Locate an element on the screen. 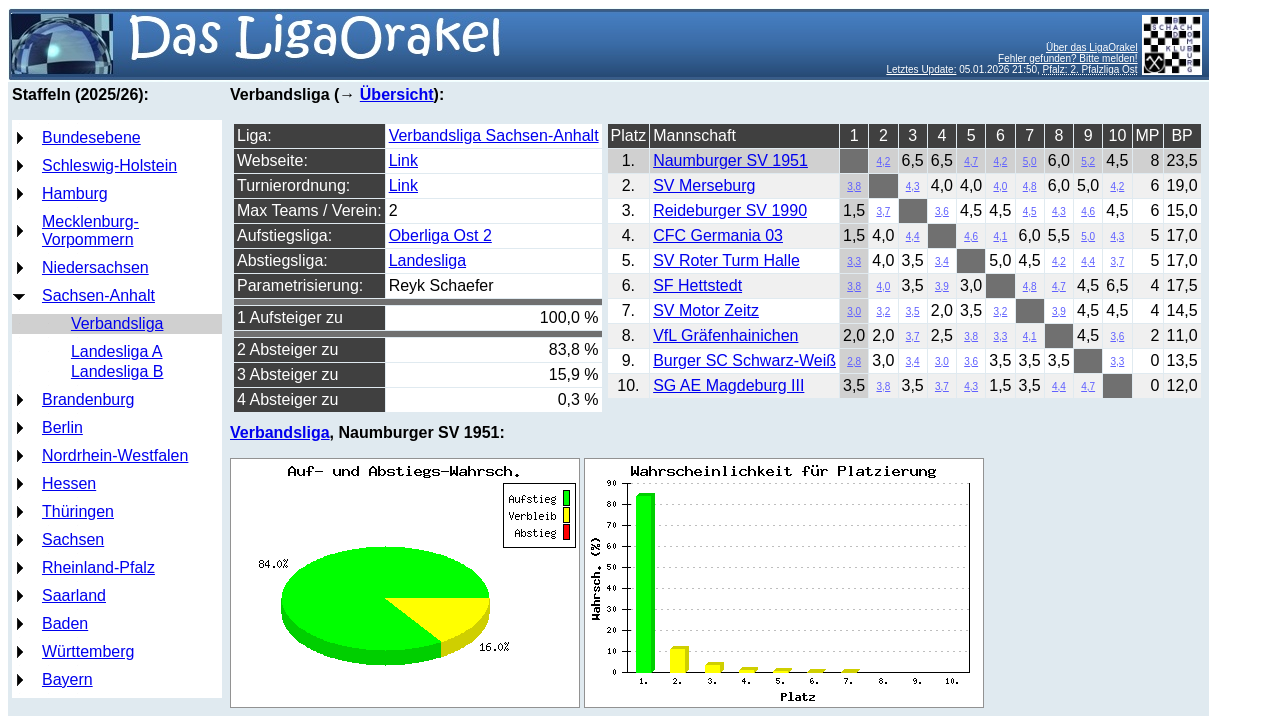 The width and height of the screenshot is (1280, 724). 3,9 is located at coordinates (942, 286).